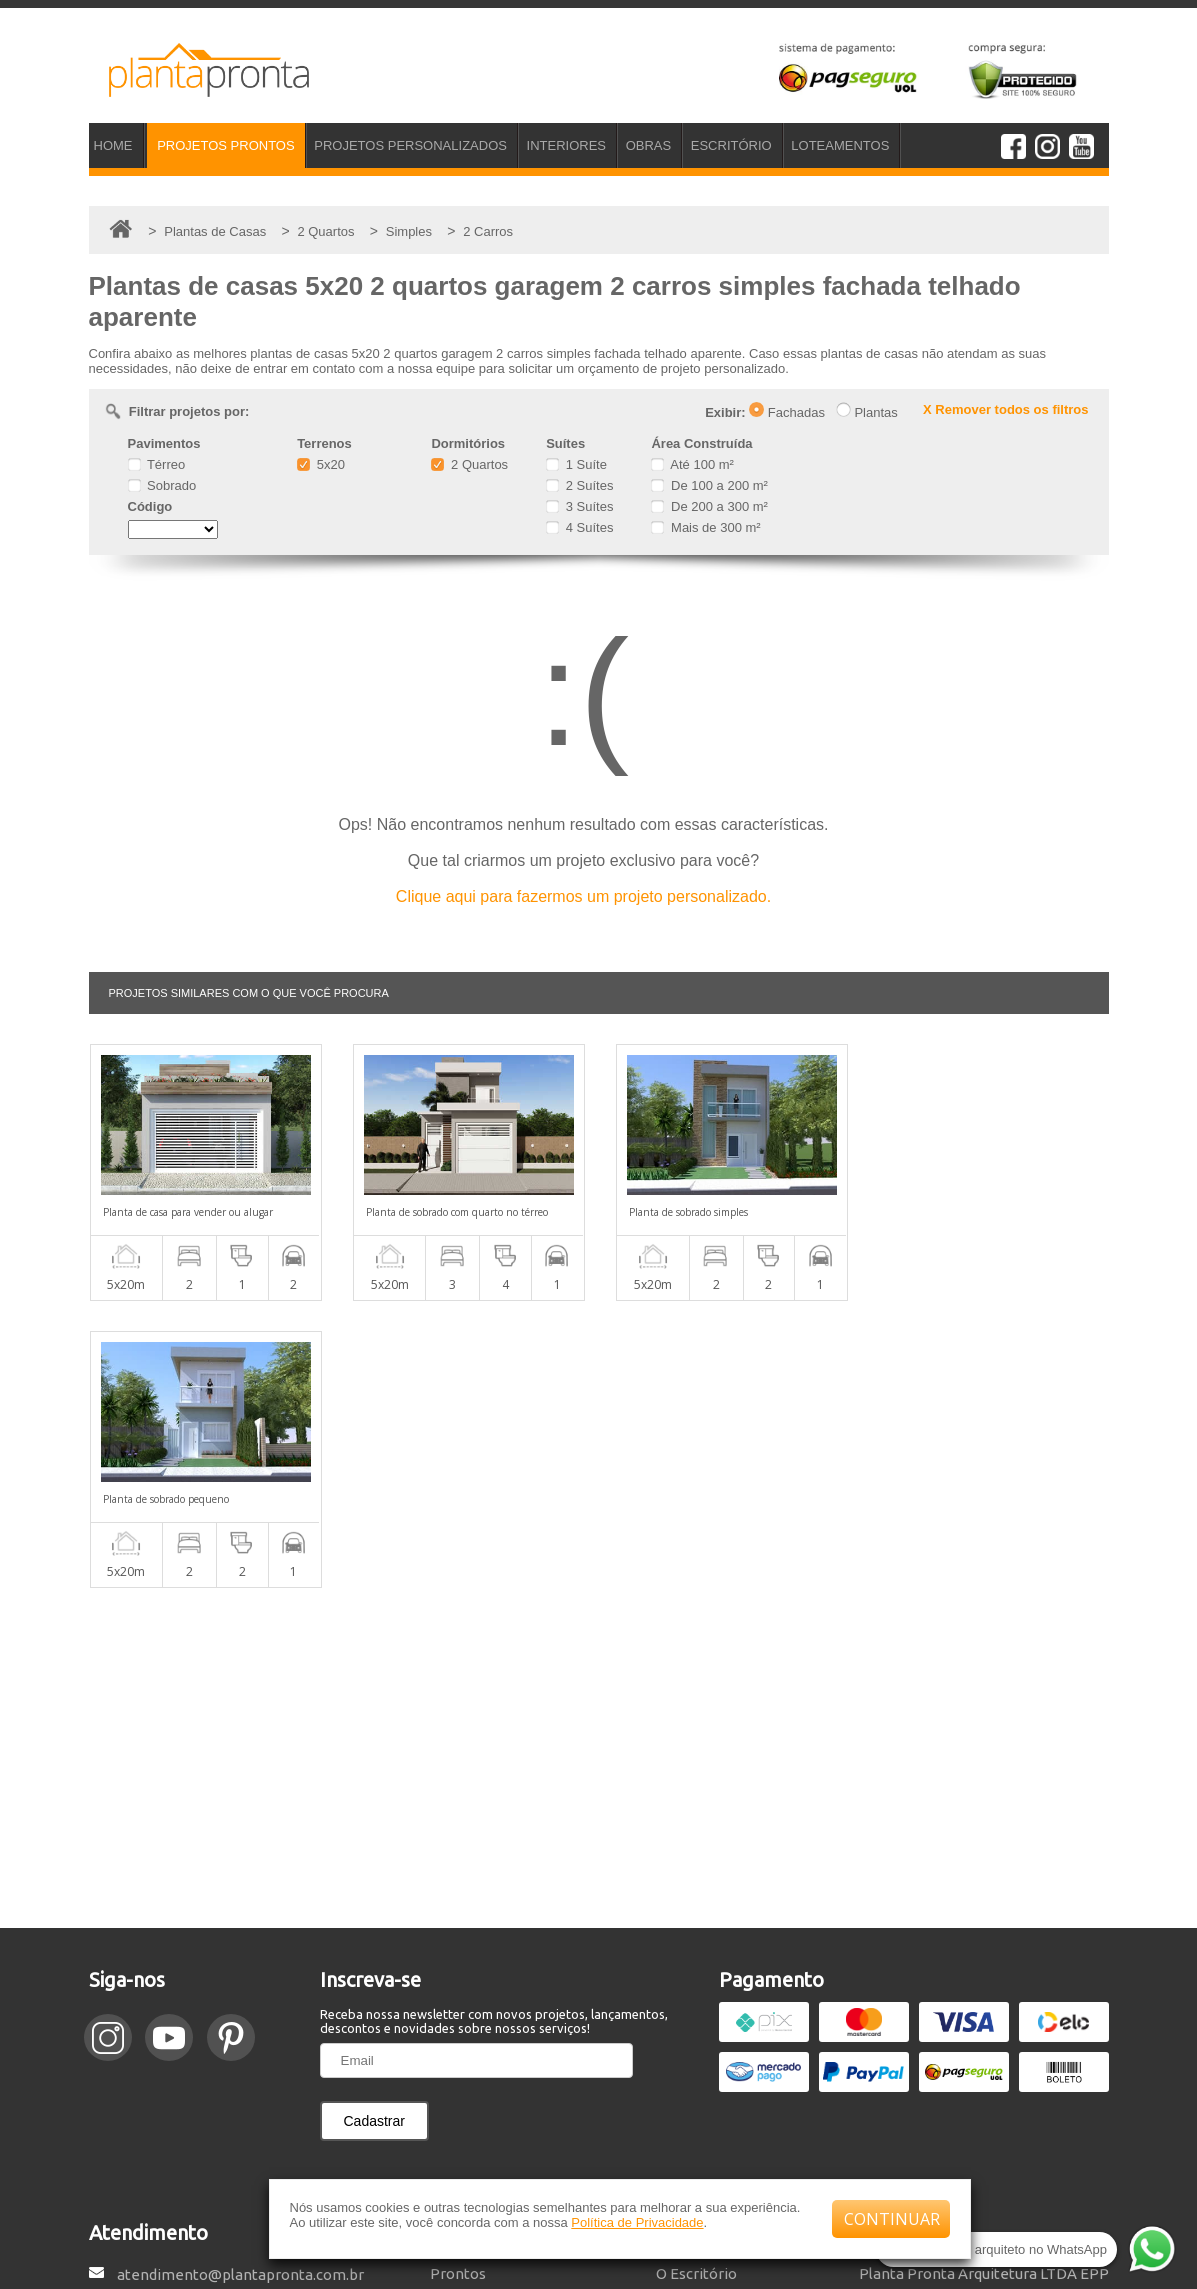 Image resolution: width=1197 pixels, height=2289 pixels. What do you see at coordinates (705, 527) in the screenshot?
I see `Mais de 300 m²` at bounding box center [705, 527].